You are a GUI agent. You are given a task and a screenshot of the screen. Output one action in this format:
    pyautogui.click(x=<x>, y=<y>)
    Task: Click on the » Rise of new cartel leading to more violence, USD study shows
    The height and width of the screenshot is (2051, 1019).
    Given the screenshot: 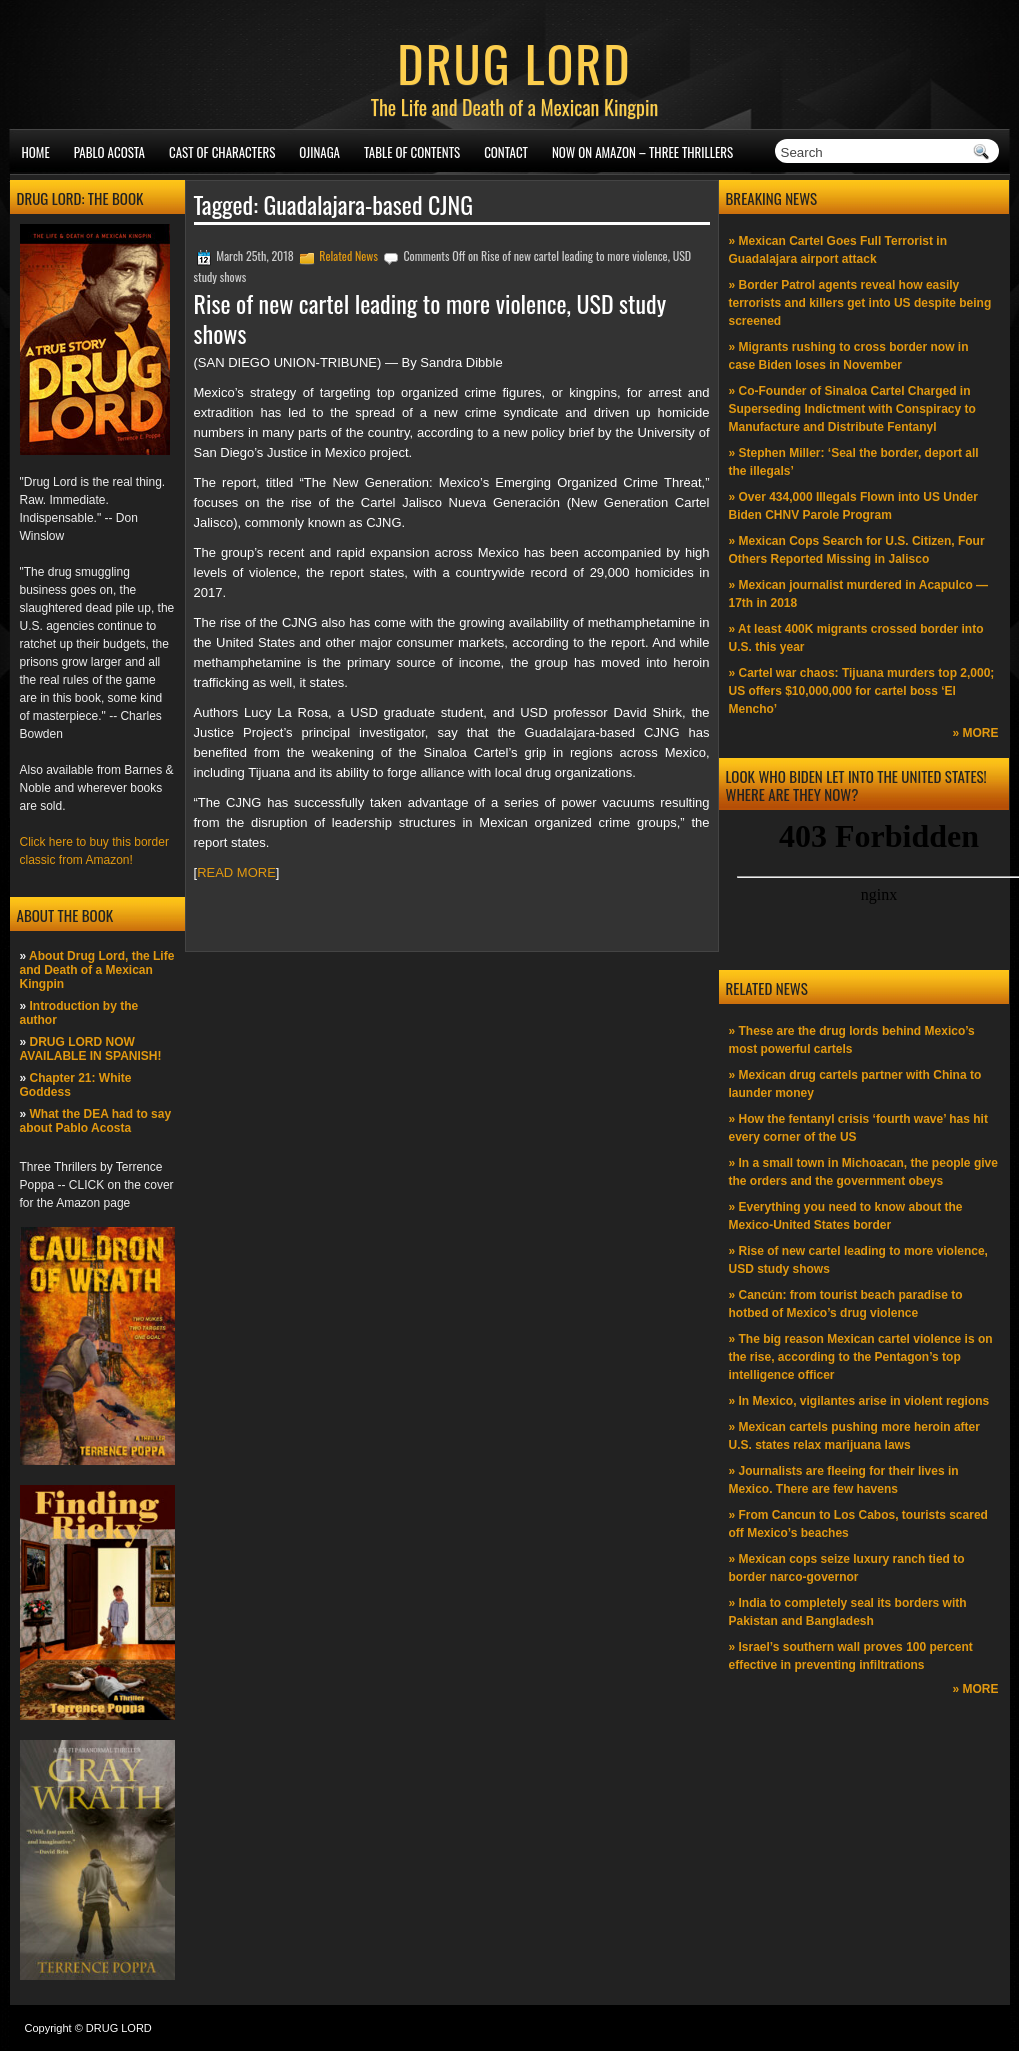 What is the action you would take?
    pyautogui.click(x=858, y=1260)
    